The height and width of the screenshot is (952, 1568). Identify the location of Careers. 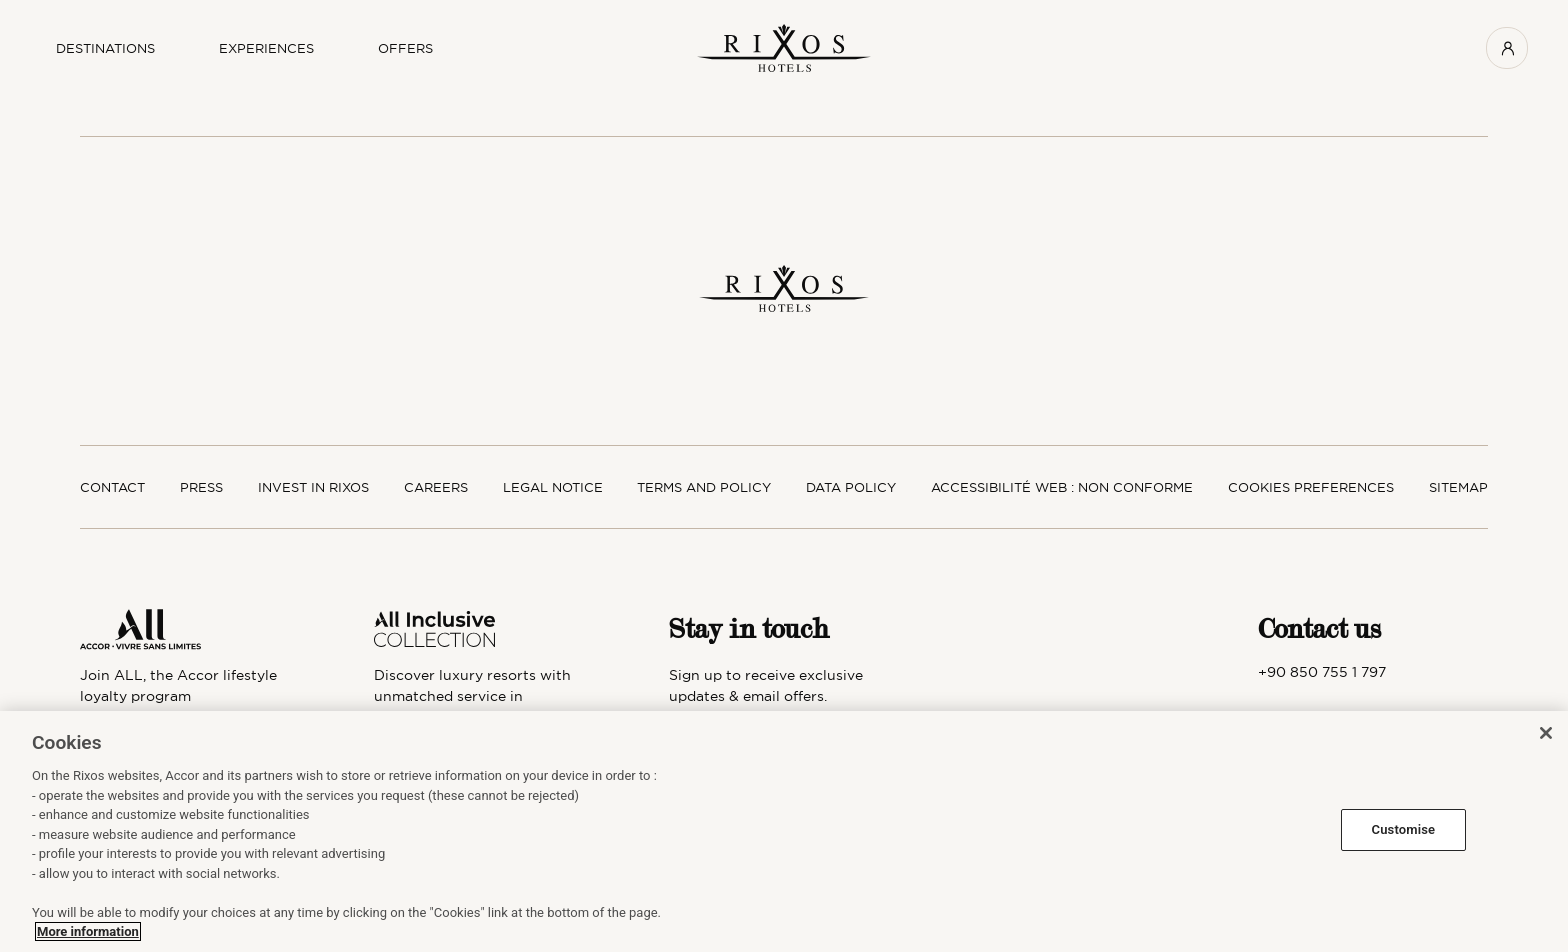
(436, 487).